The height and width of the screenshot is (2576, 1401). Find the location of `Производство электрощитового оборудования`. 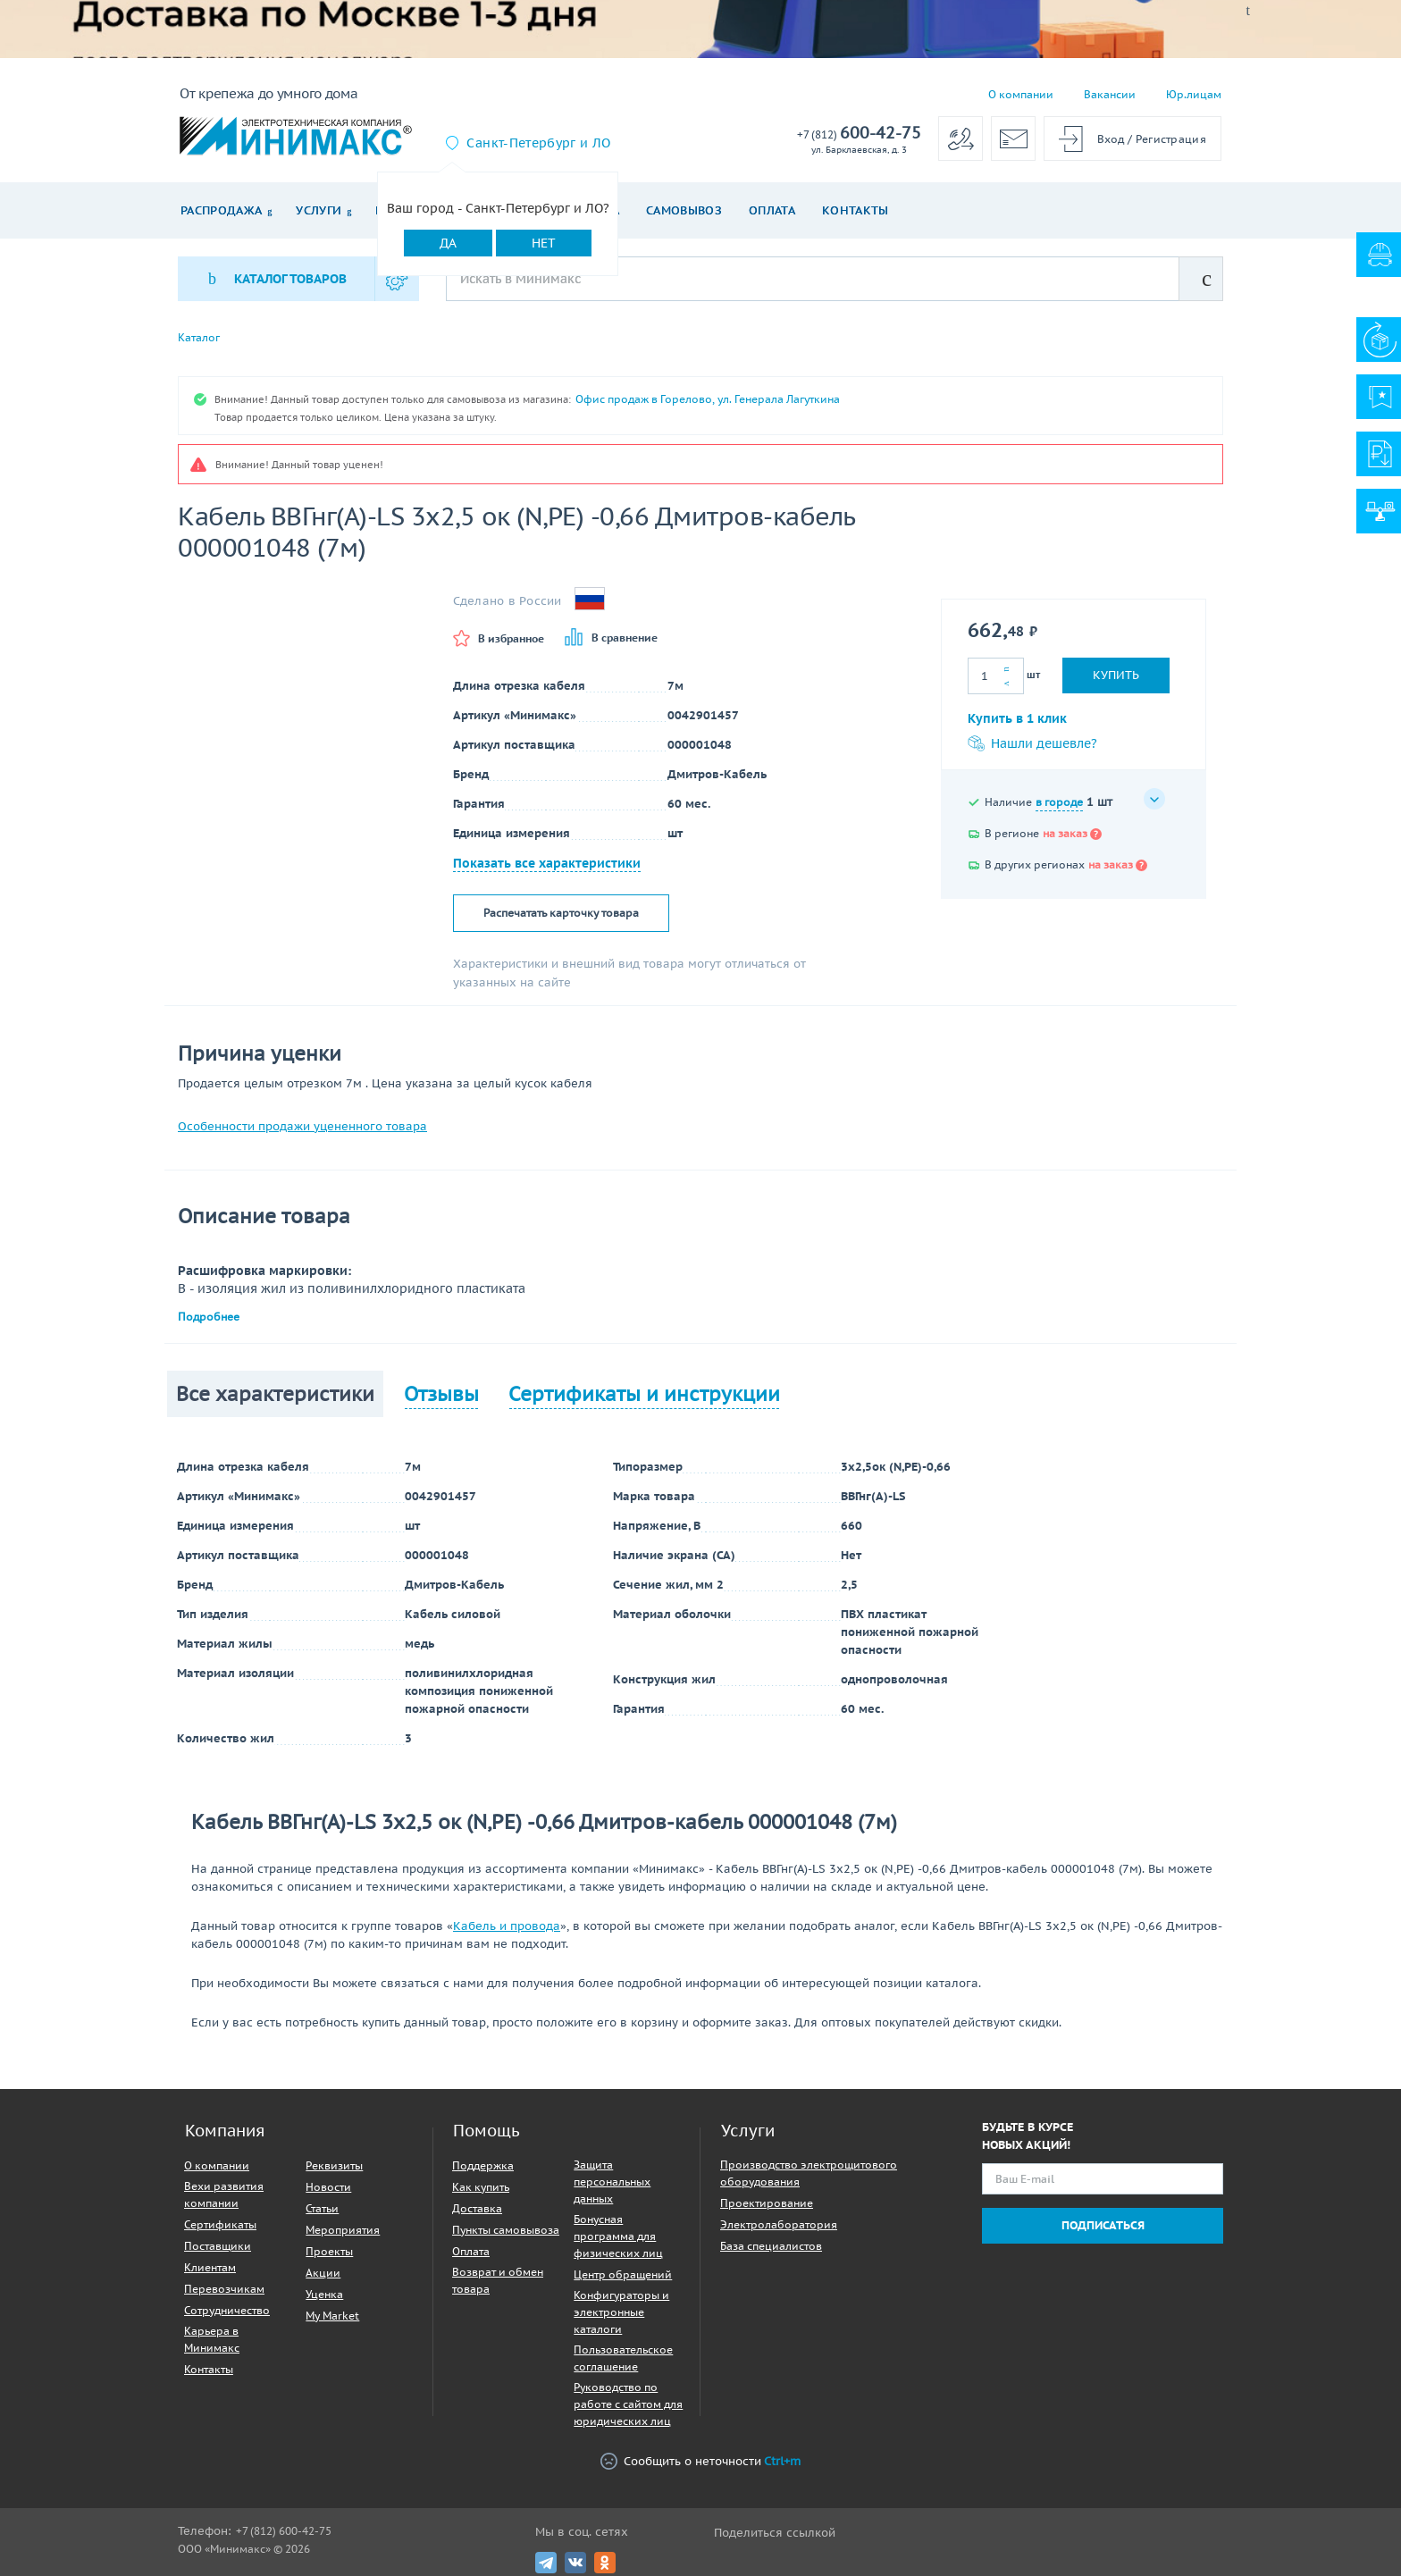

Производство электрощитового оборудования is located at coordinates (808, 2173).